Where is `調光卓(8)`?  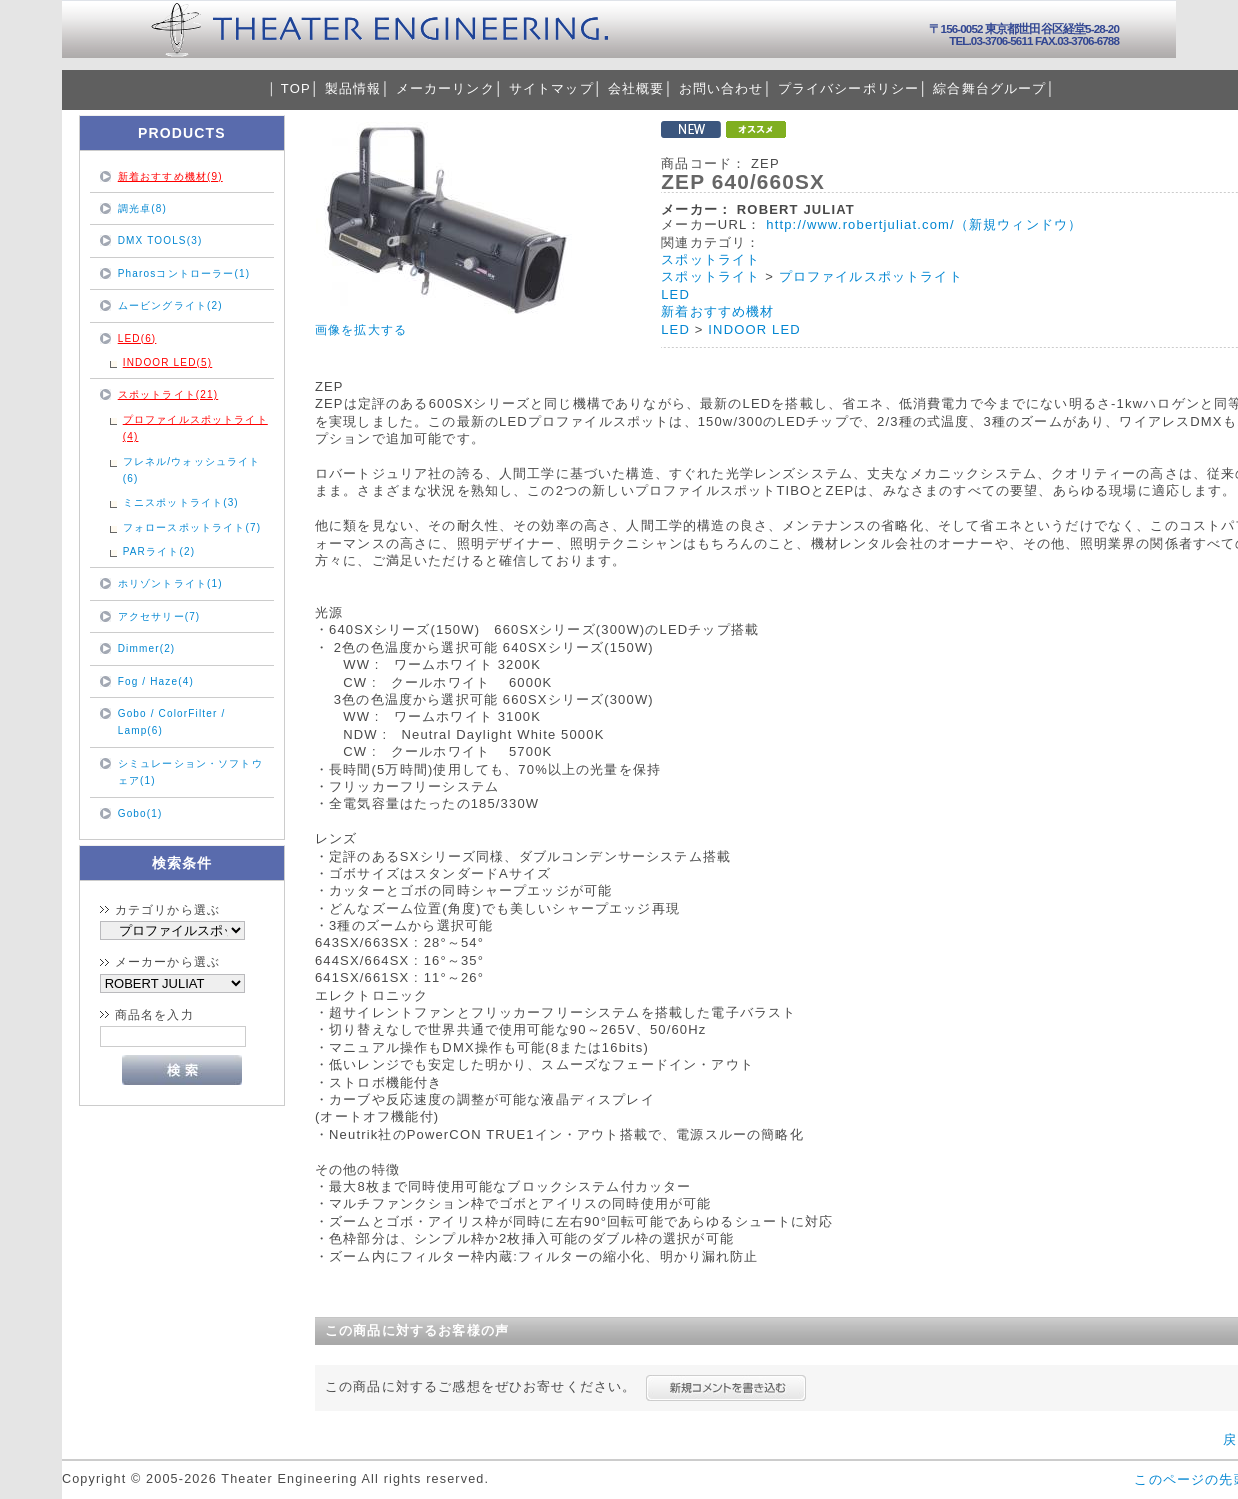 調光卓(8) is located at coordinates (142, 208).